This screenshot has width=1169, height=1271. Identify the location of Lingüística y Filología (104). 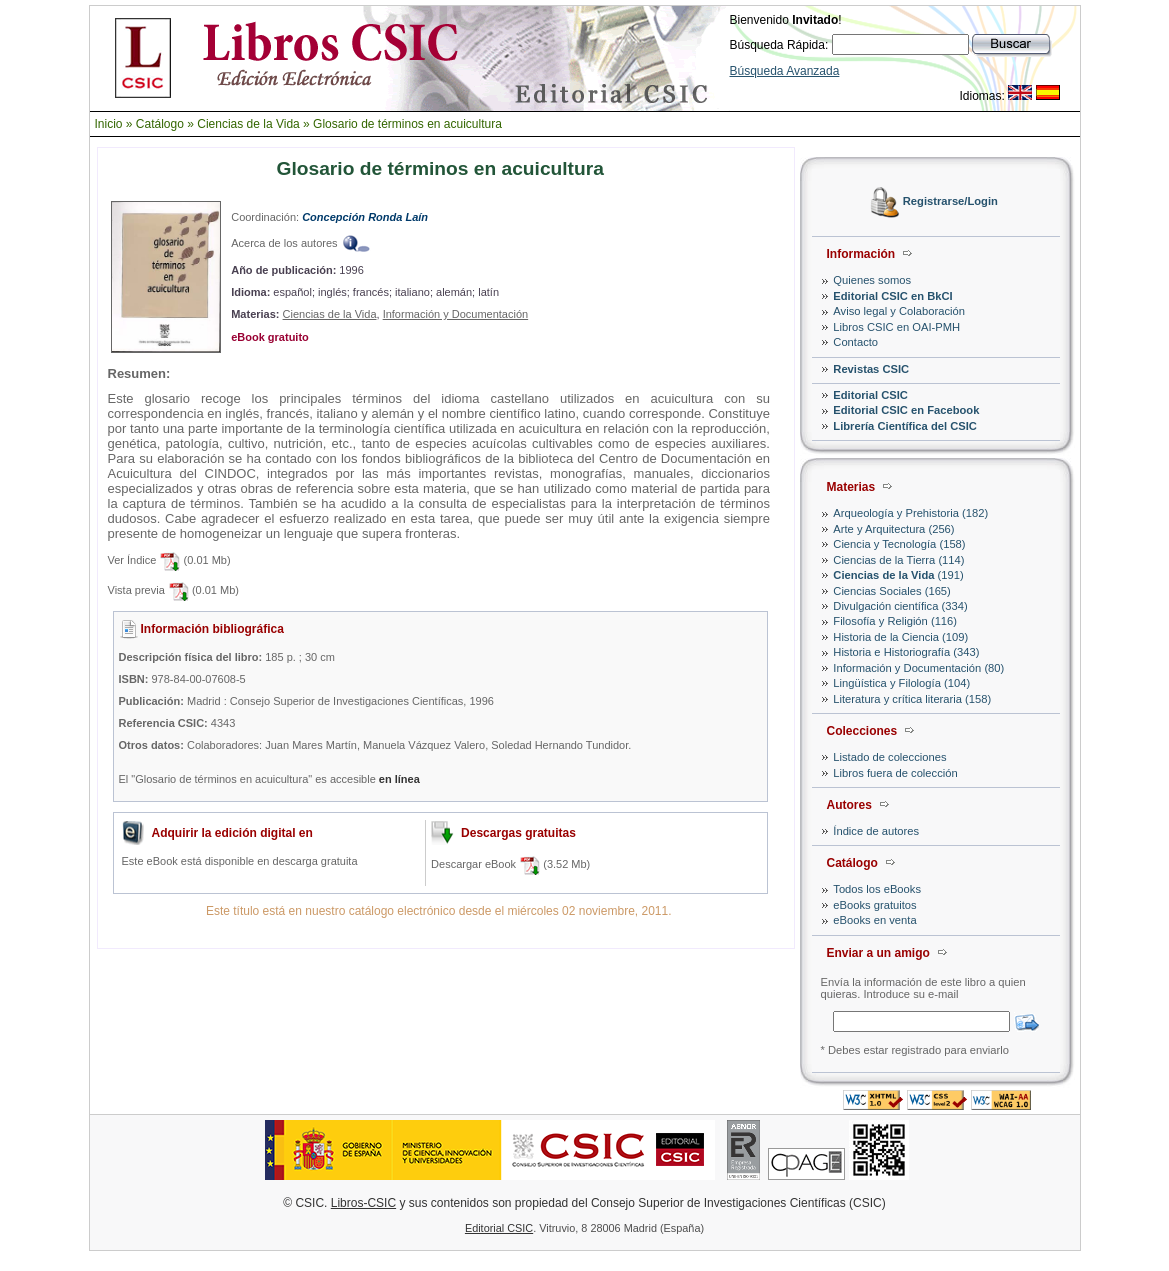
(901, 683).